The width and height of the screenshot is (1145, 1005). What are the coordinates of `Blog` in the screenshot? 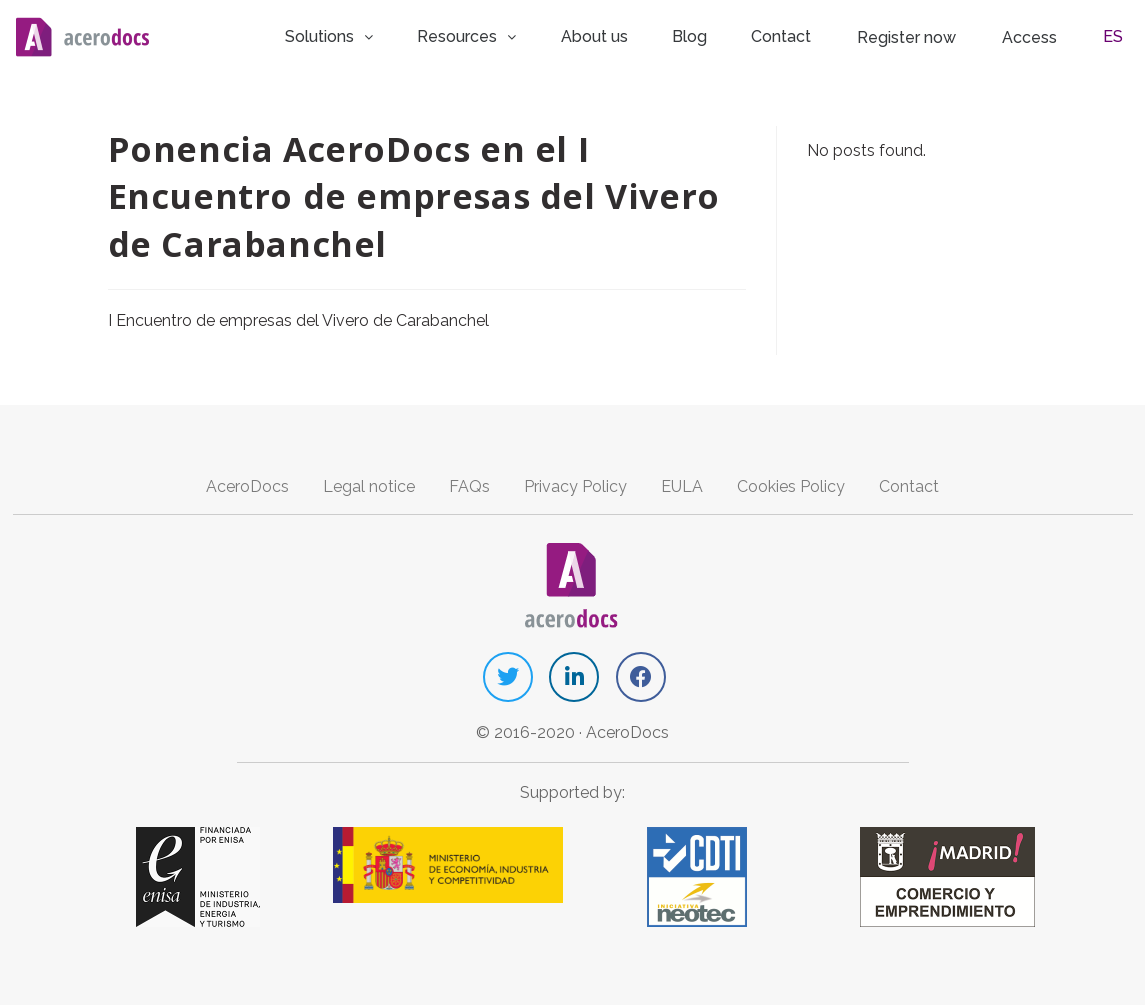 It's located at (723, 34).